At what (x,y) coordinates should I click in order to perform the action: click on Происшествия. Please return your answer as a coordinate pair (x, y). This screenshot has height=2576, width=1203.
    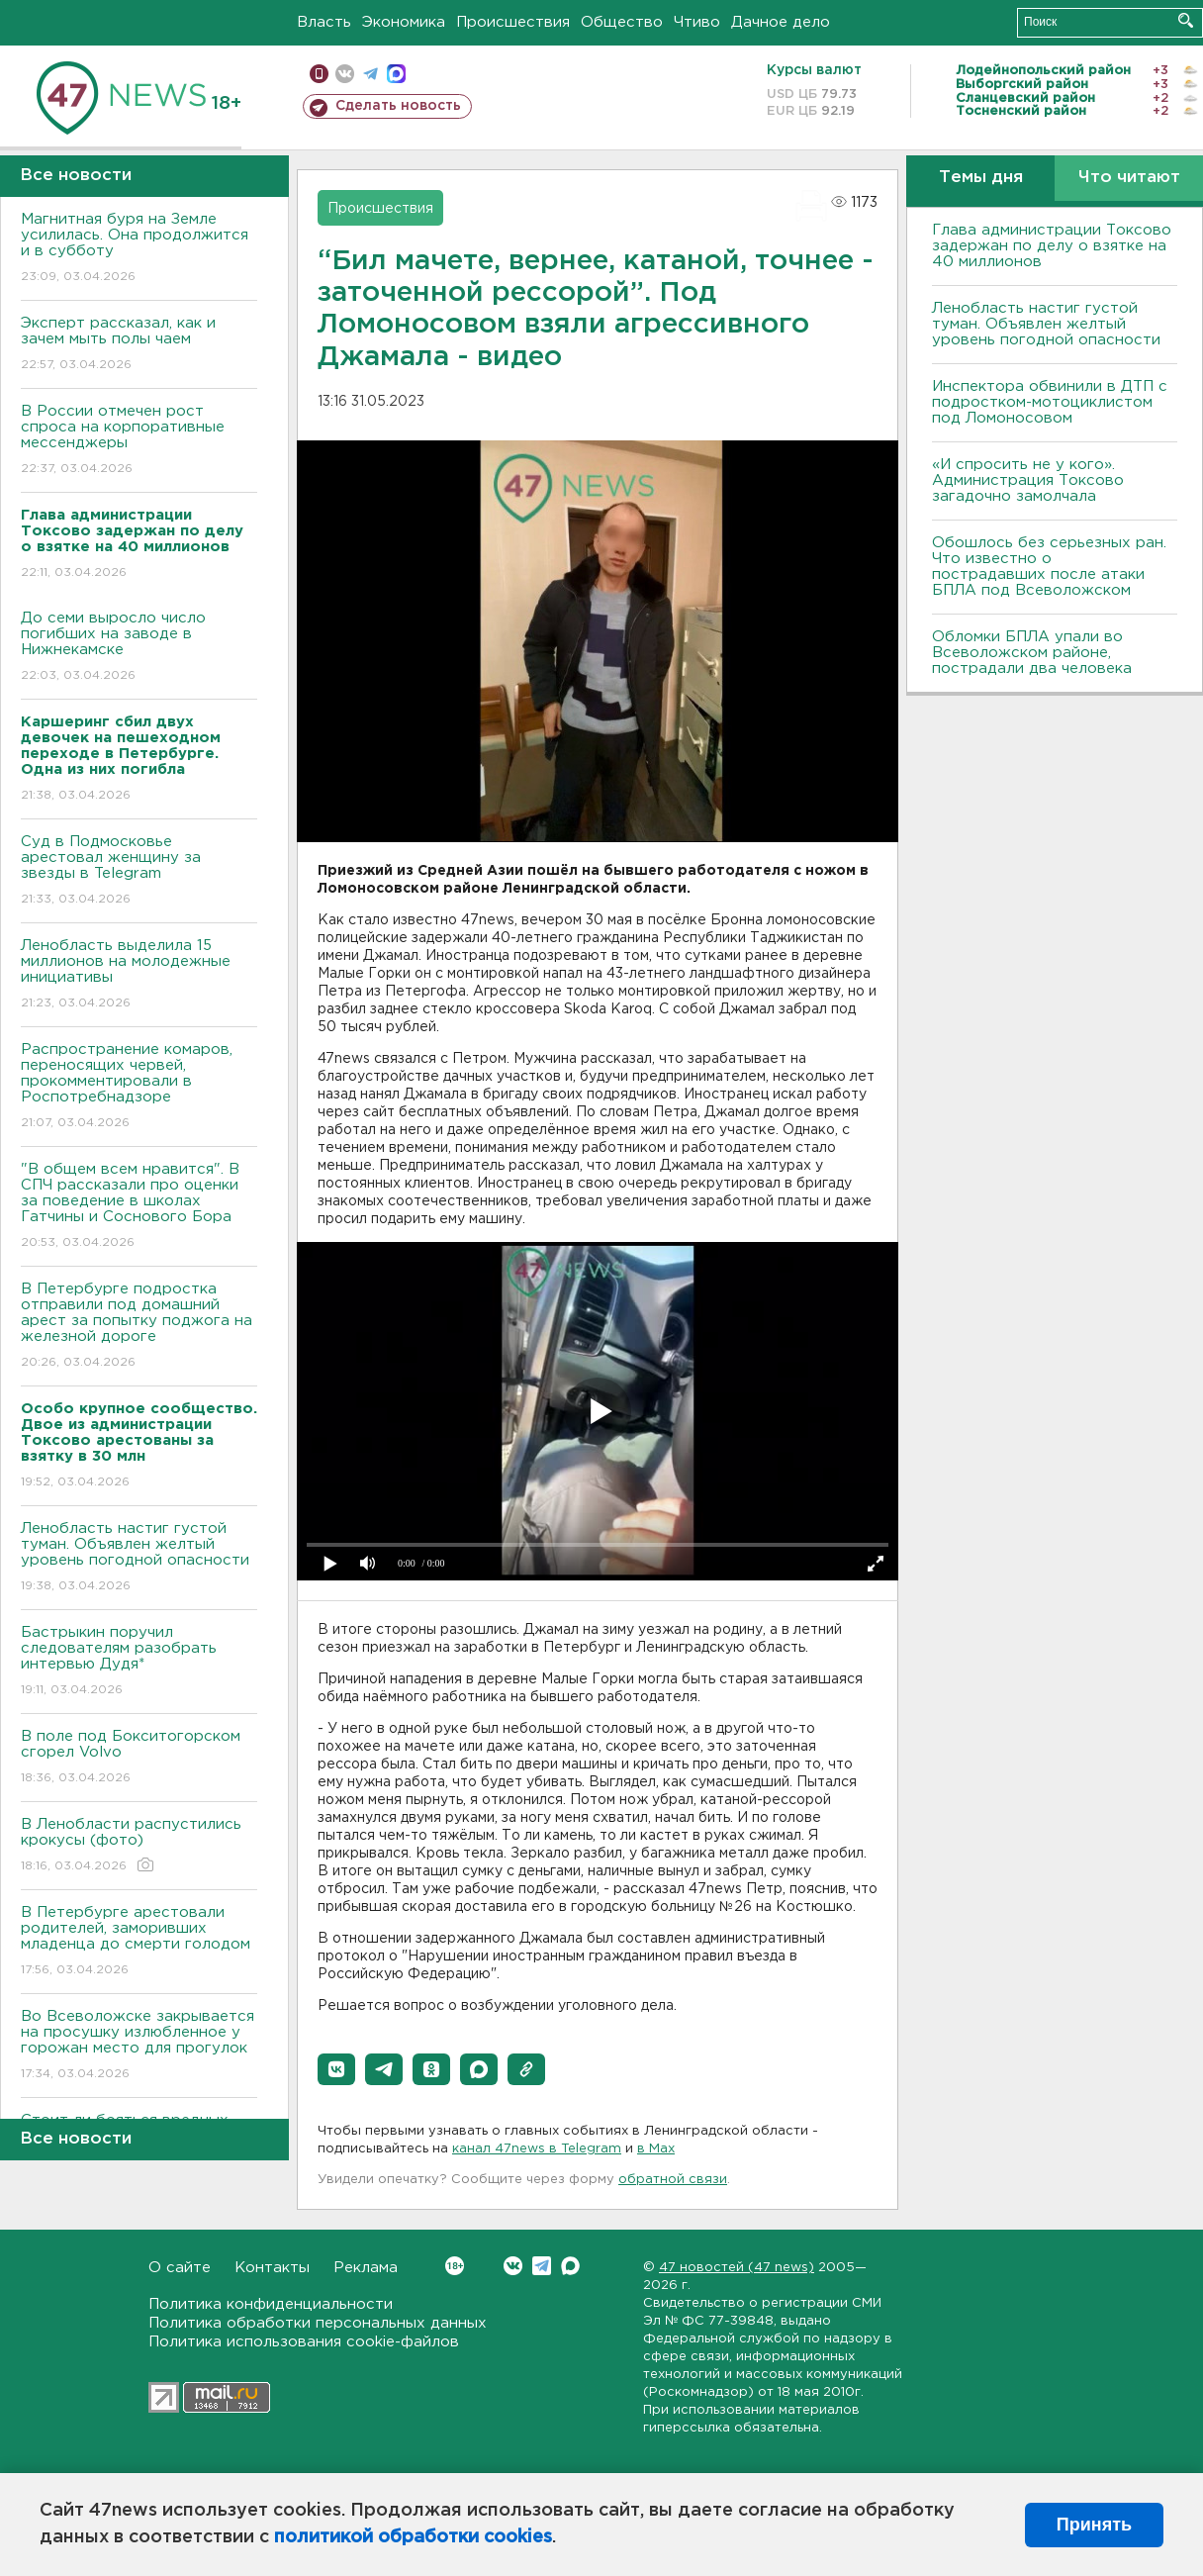
    Looking at the image, I should click on (513, 22).